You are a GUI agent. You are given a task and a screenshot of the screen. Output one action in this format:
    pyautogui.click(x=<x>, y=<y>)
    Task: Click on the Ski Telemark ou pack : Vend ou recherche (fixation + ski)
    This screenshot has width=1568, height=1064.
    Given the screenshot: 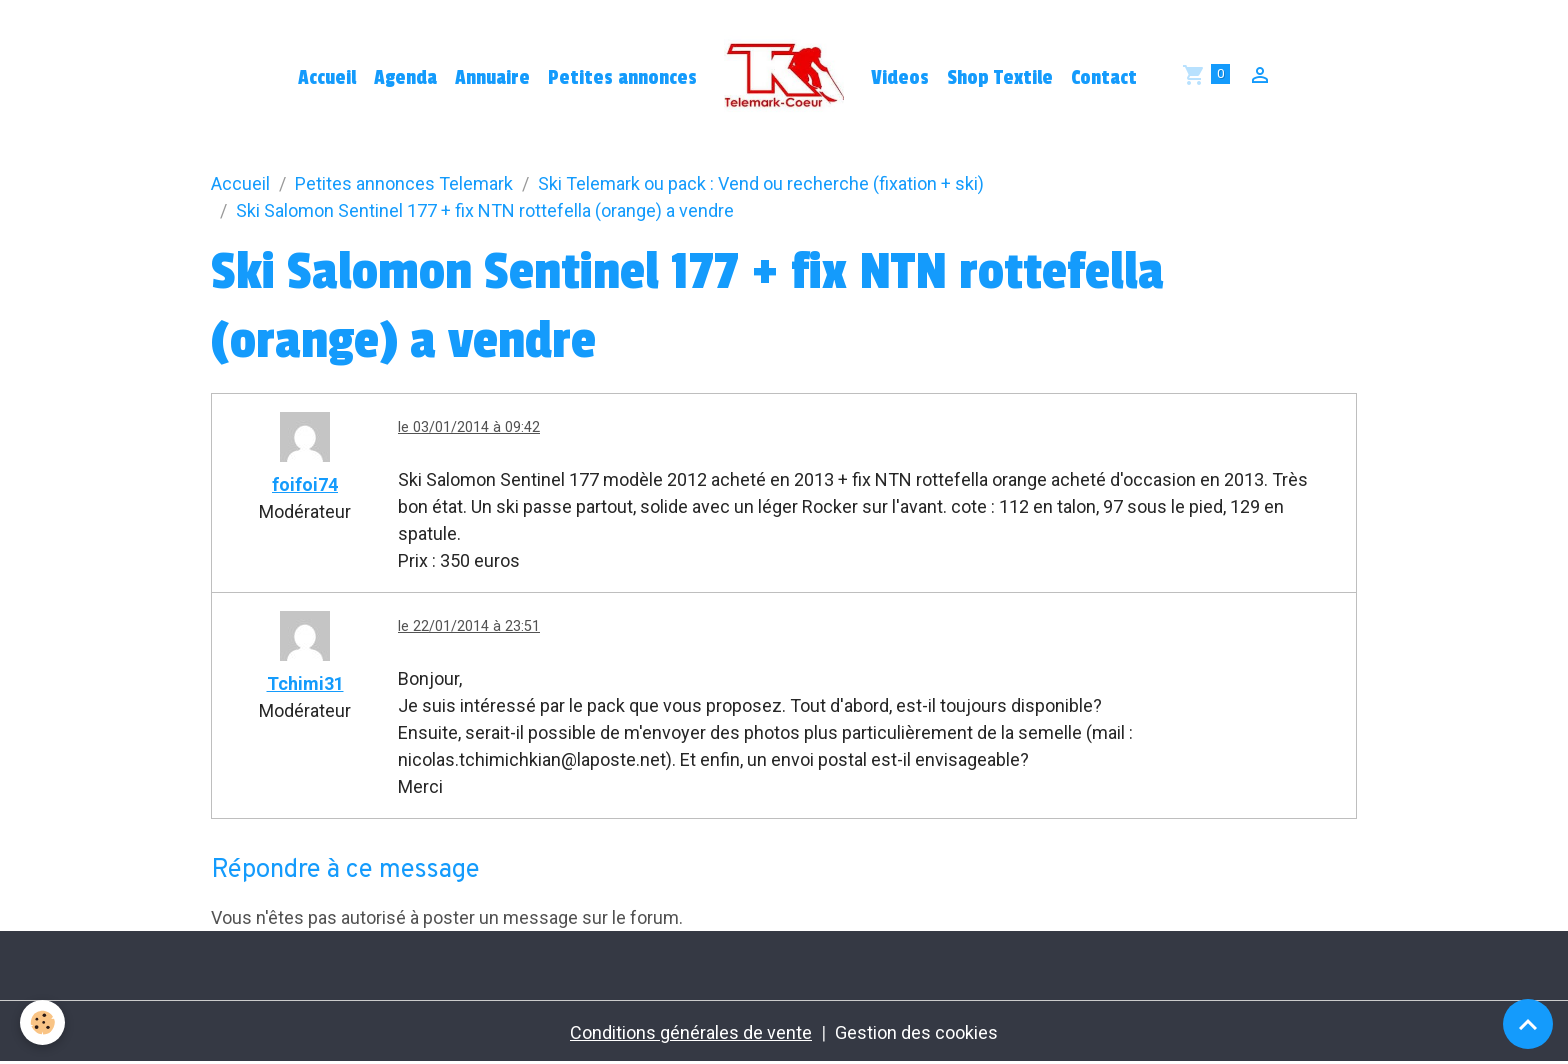 What is the action you would take?
    pyautogui.click(x=761, y=183)
    